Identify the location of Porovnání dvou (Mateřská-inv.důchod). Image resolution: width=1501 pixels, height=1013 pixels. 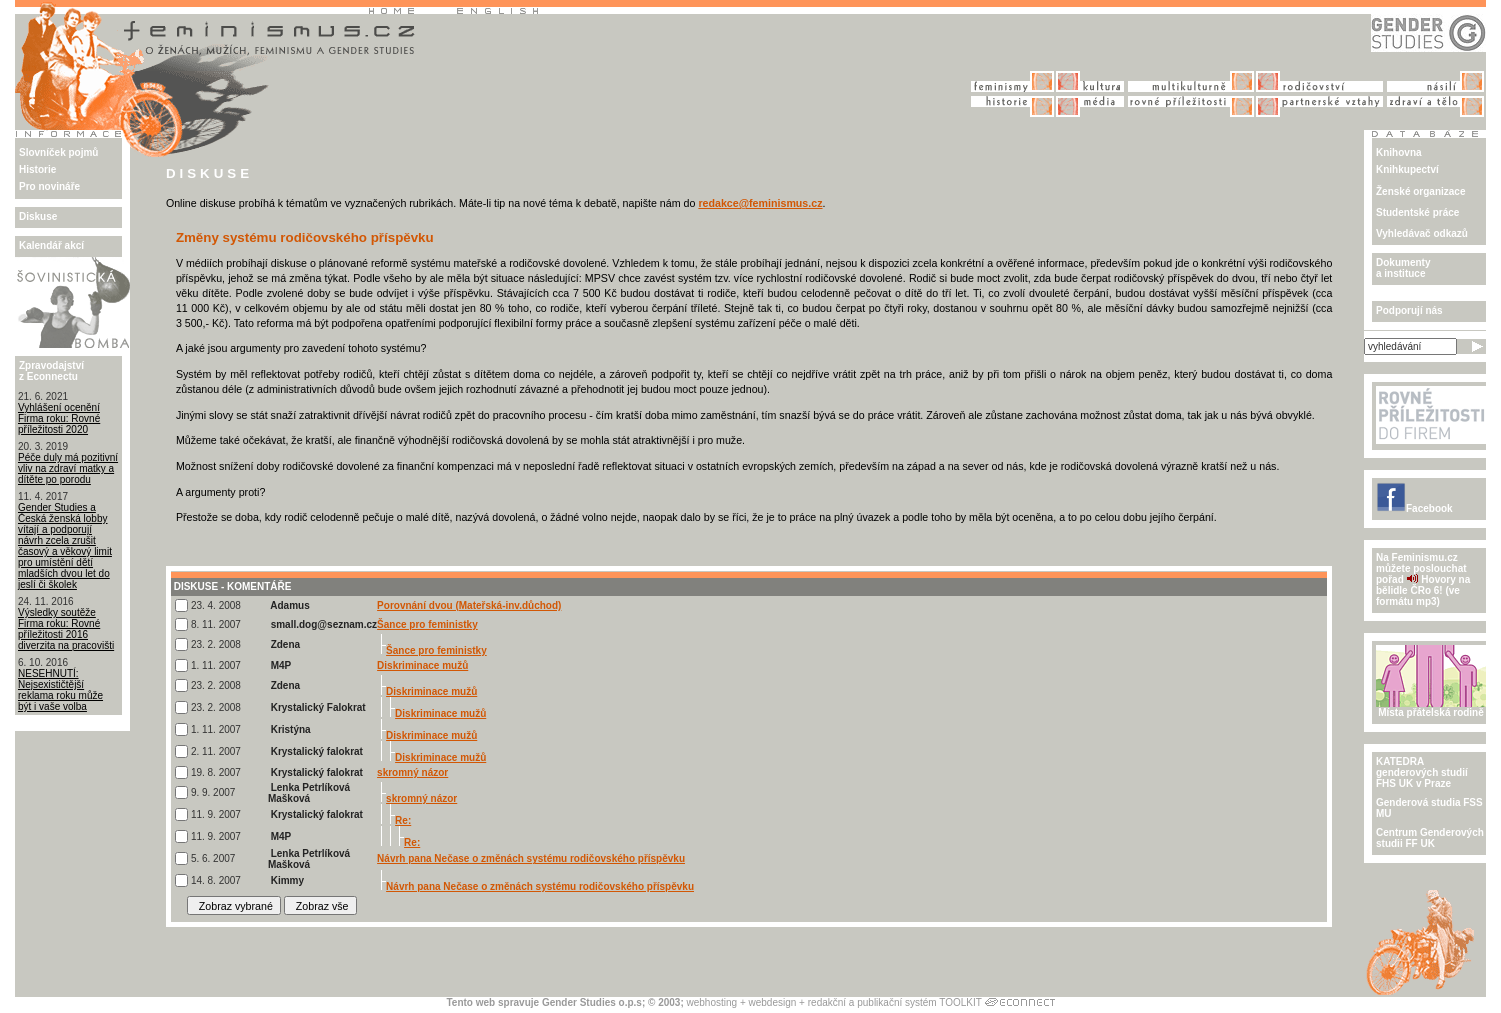
(469, 605).